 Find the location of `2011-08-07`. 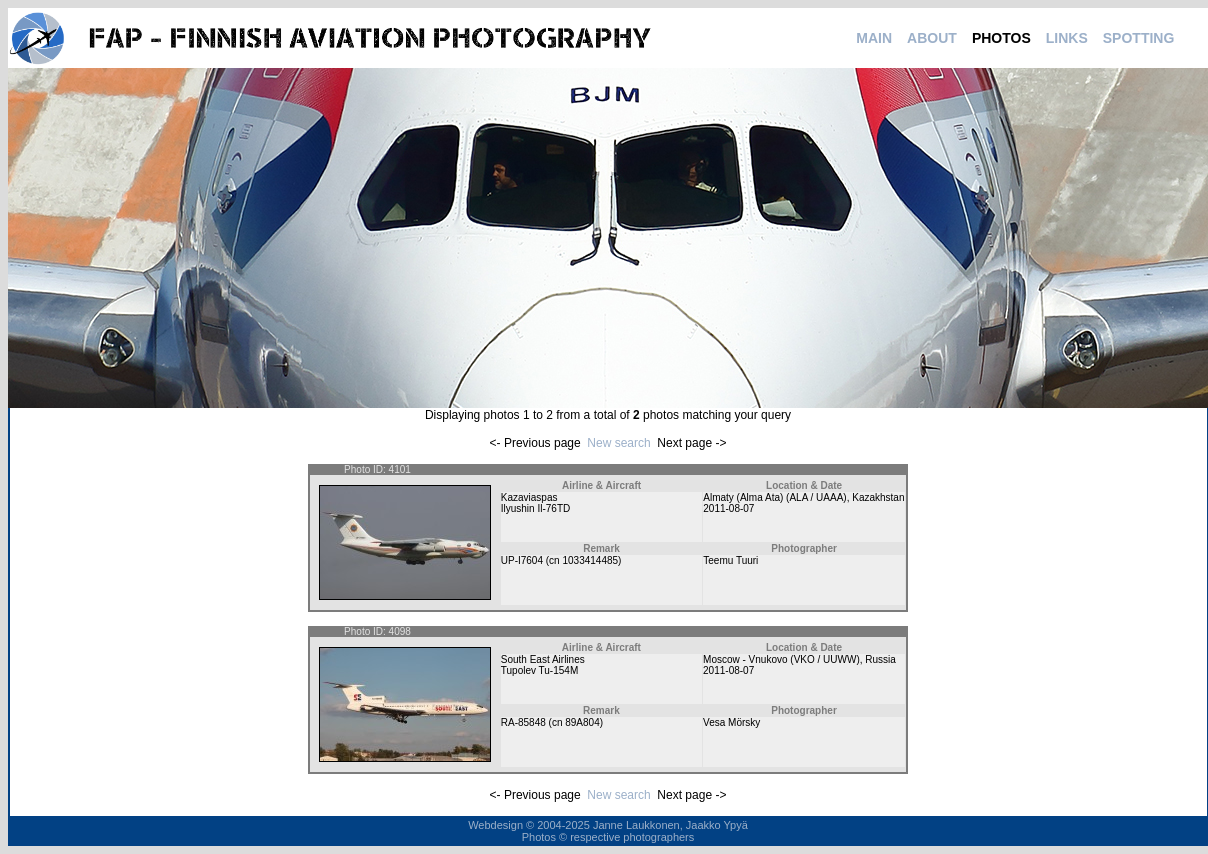

2011-08-07 is located at coordinates (728, 508).